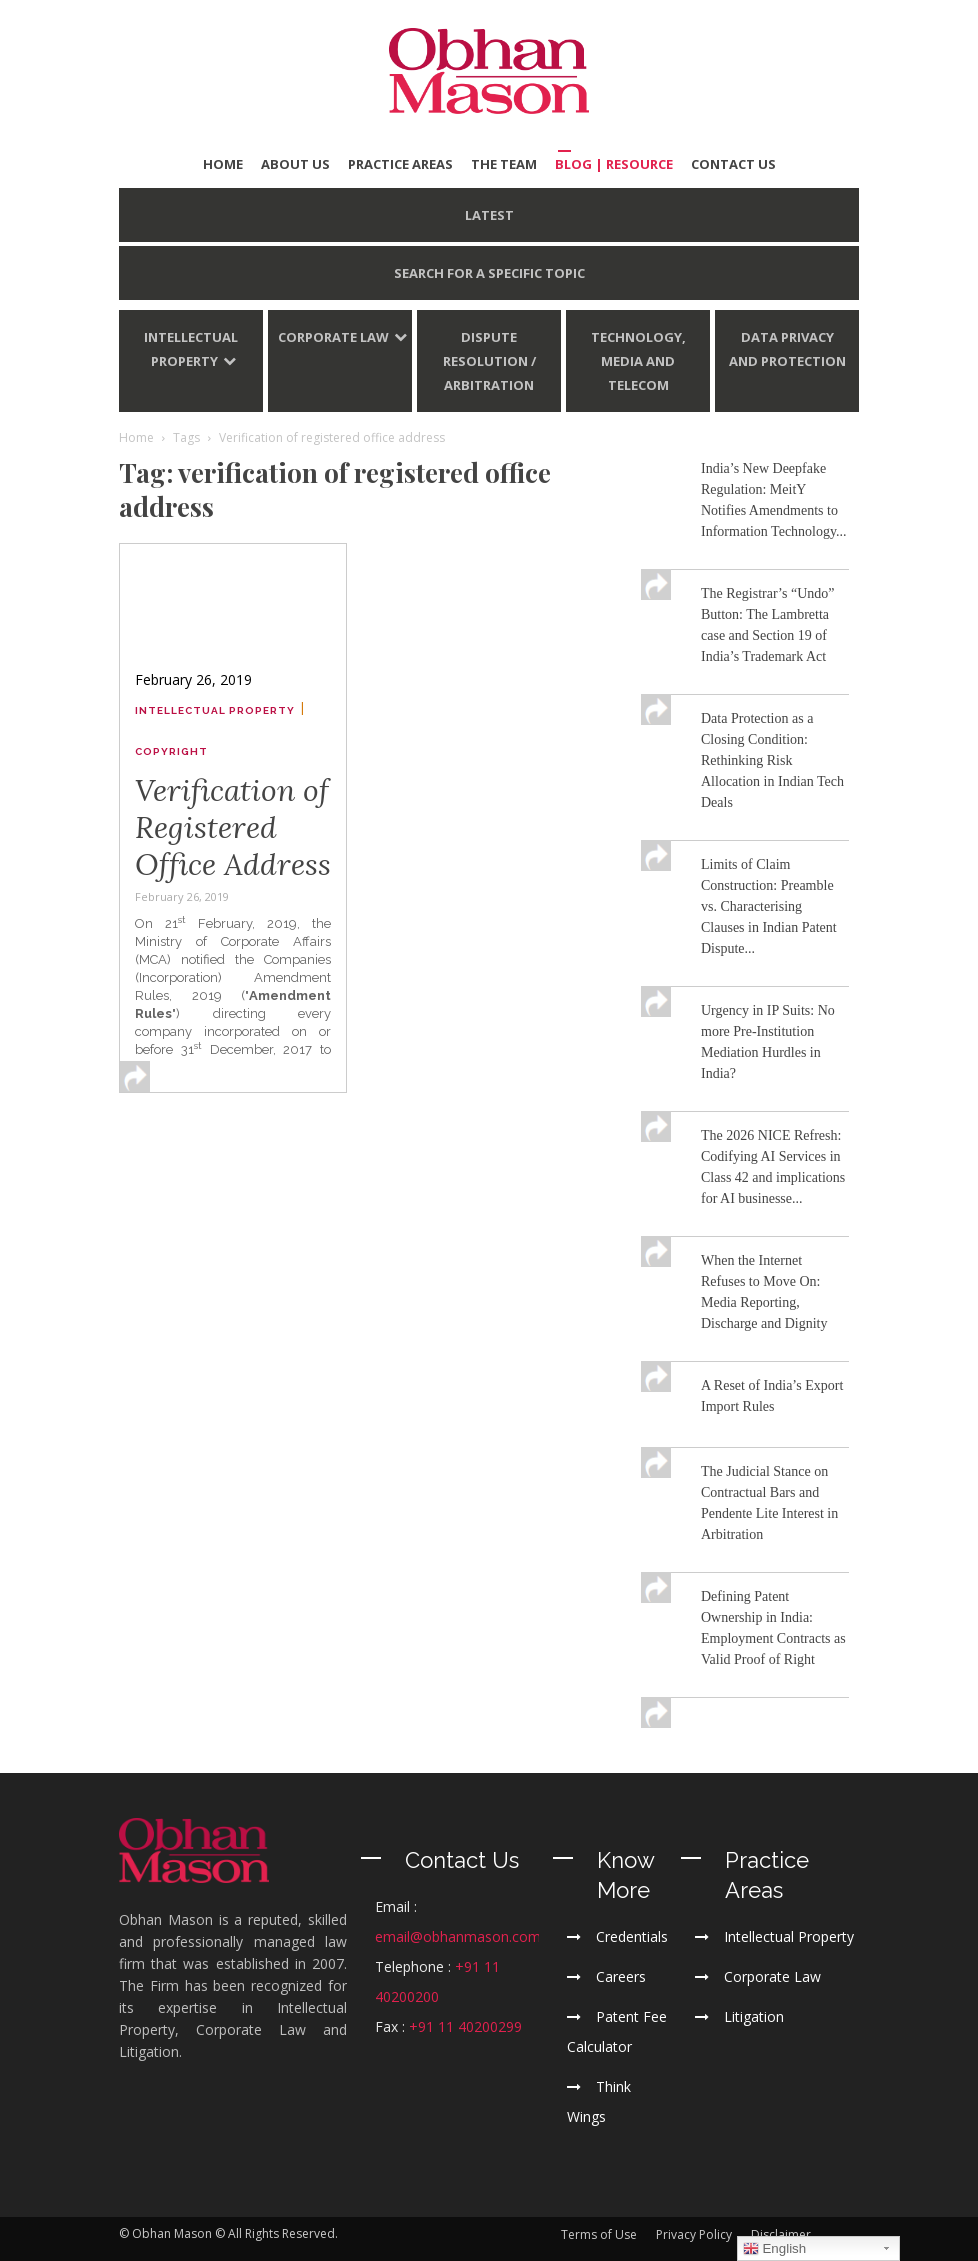 Image resolution: width=978 pixels, height=2261 pixels. Describe the element at coordinates (614, 164) in the screenshot. I see `BLOG | Resource` at that location.